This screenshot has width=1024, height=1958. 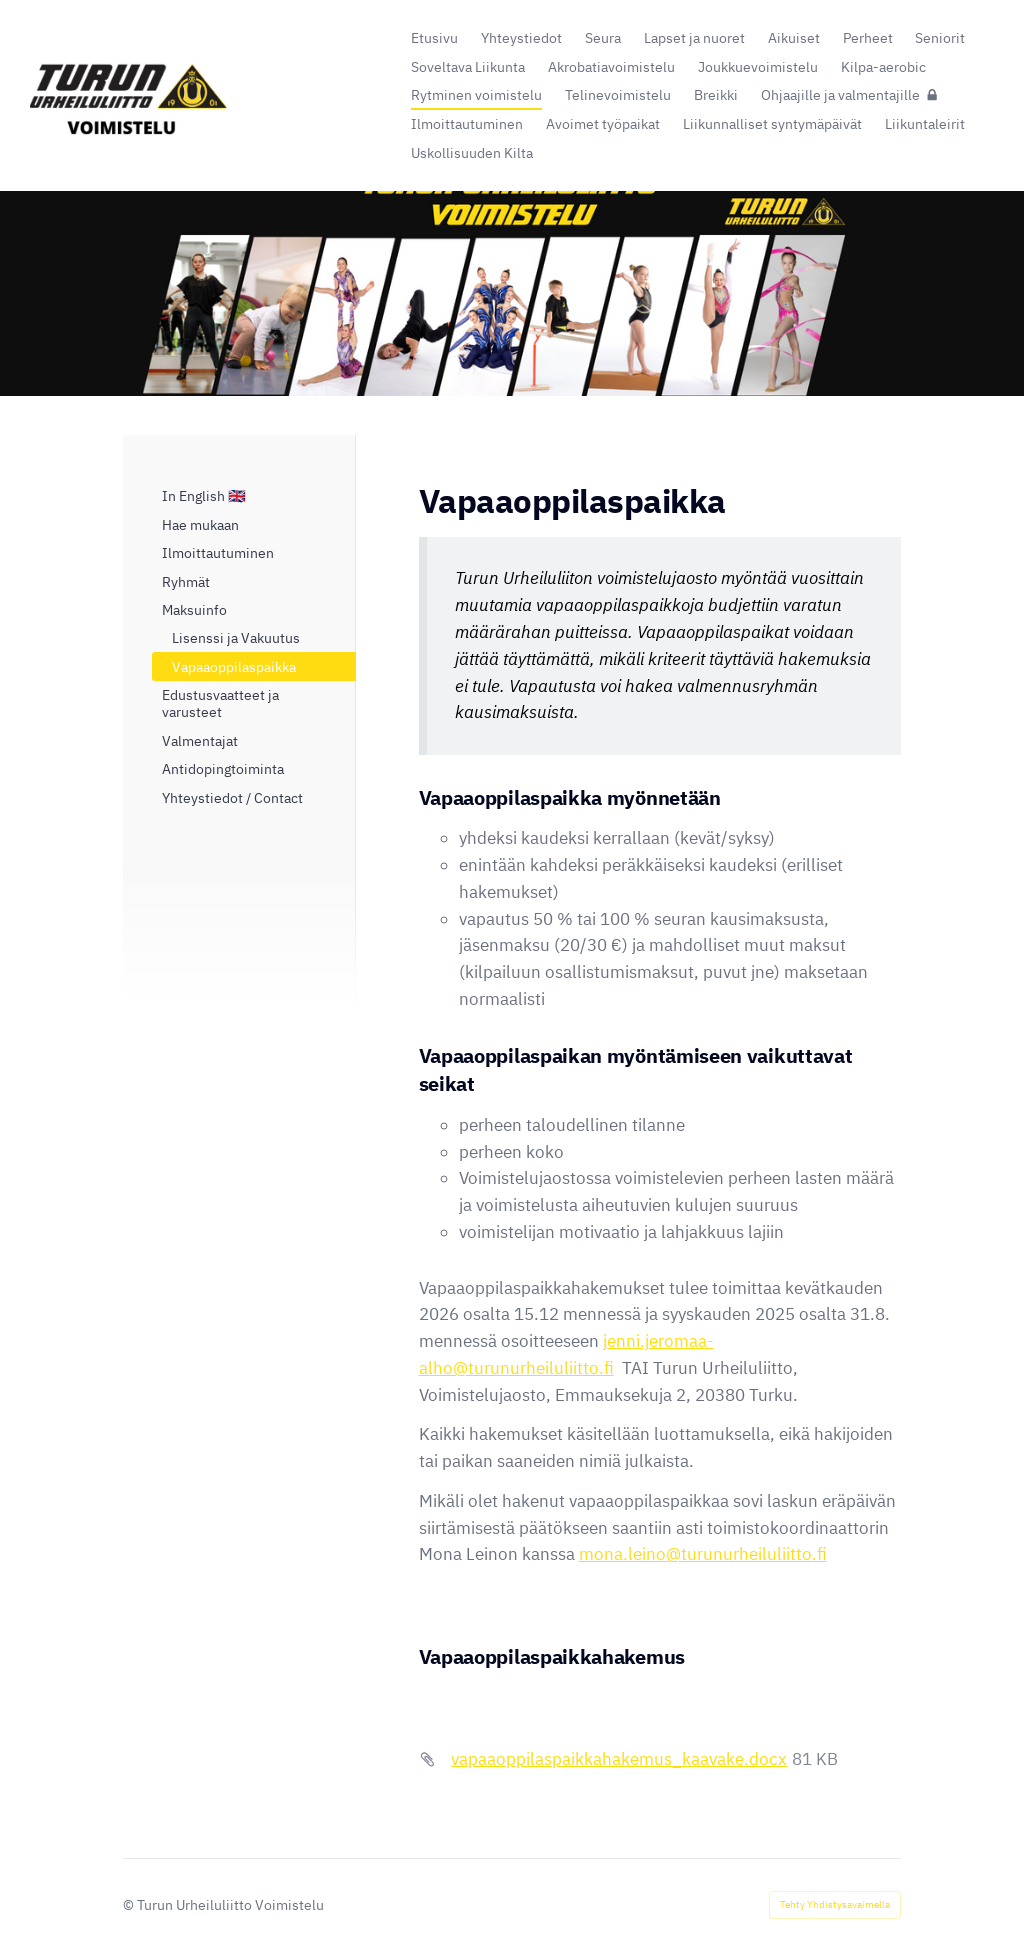 What do you see at coordinates (130, 1904) in the screenshot?
I see `© [Kirjaudu sivustolle]` at bounding box center [130, 1904].